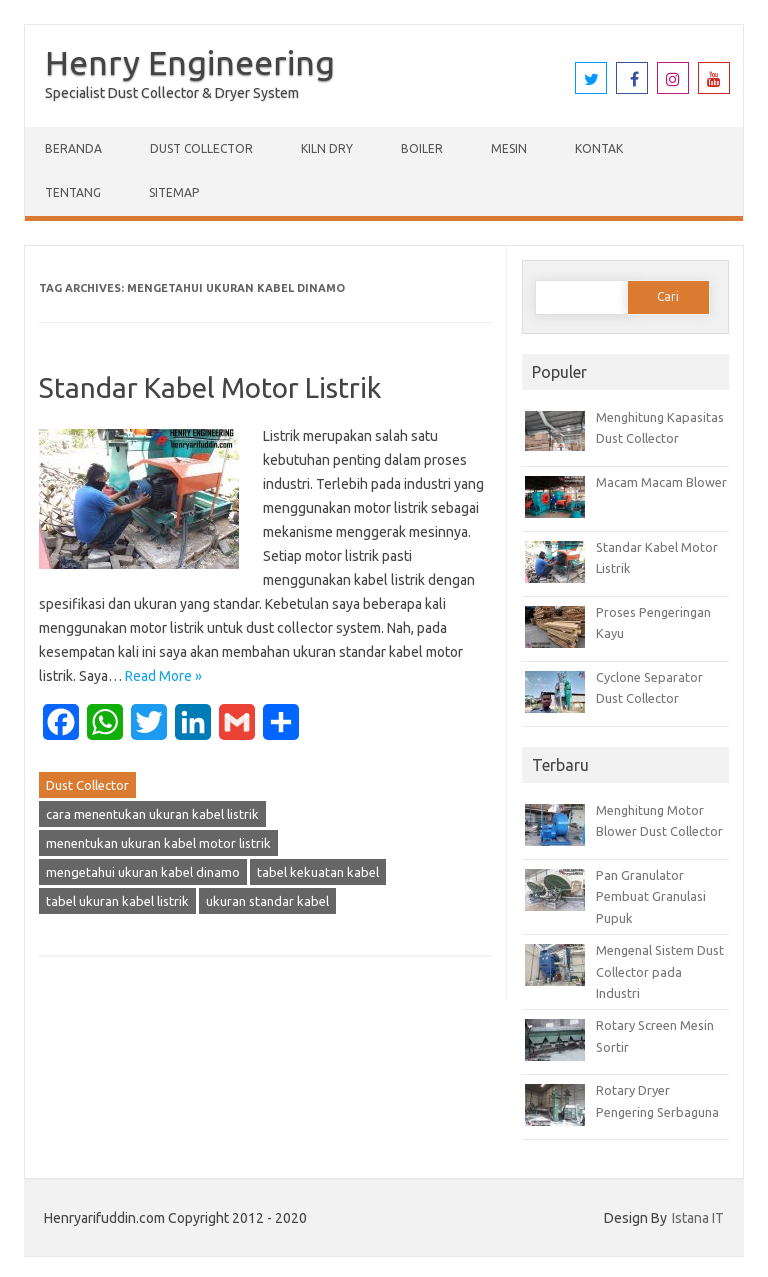 This screenshot has width=768, height=1277. Describe the element at coordinates (174, 192) in the screenshot. I see `Sitemap` at that location.